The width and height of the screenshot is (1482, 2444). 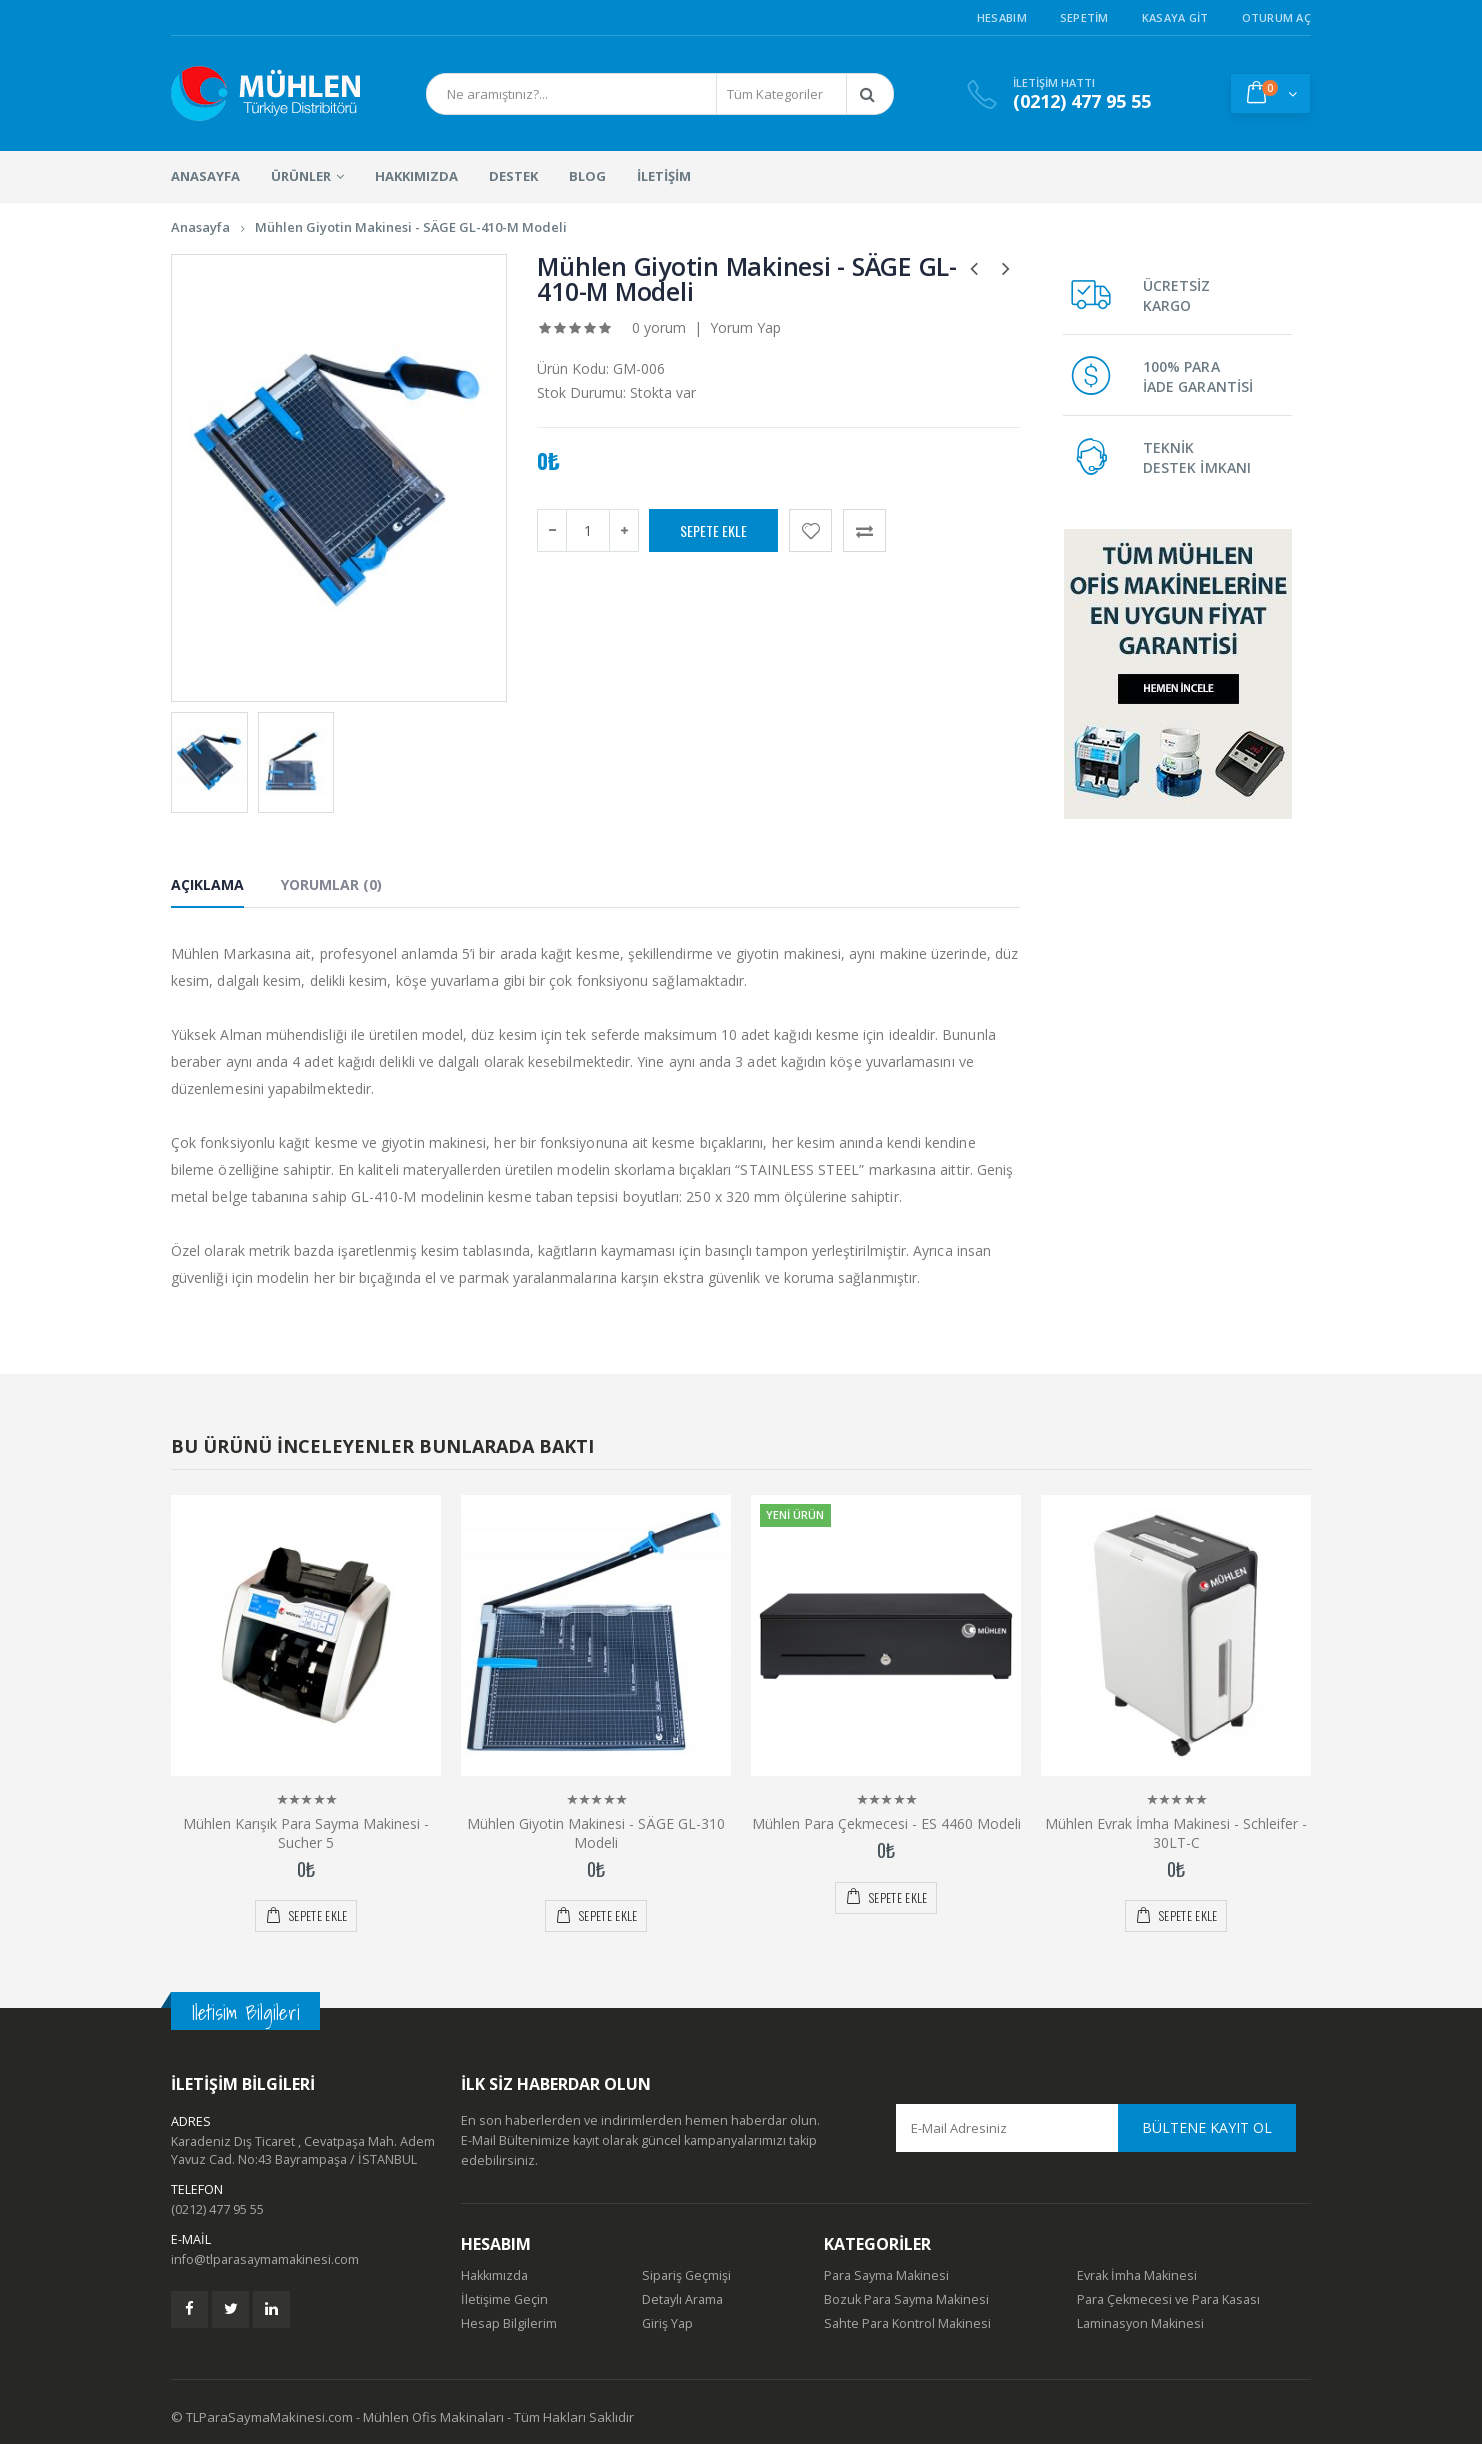 What do you see at coordinates (1175, 17) in the screenshot?
I see `Kasaya Git` at bounding box center [1175, 17].